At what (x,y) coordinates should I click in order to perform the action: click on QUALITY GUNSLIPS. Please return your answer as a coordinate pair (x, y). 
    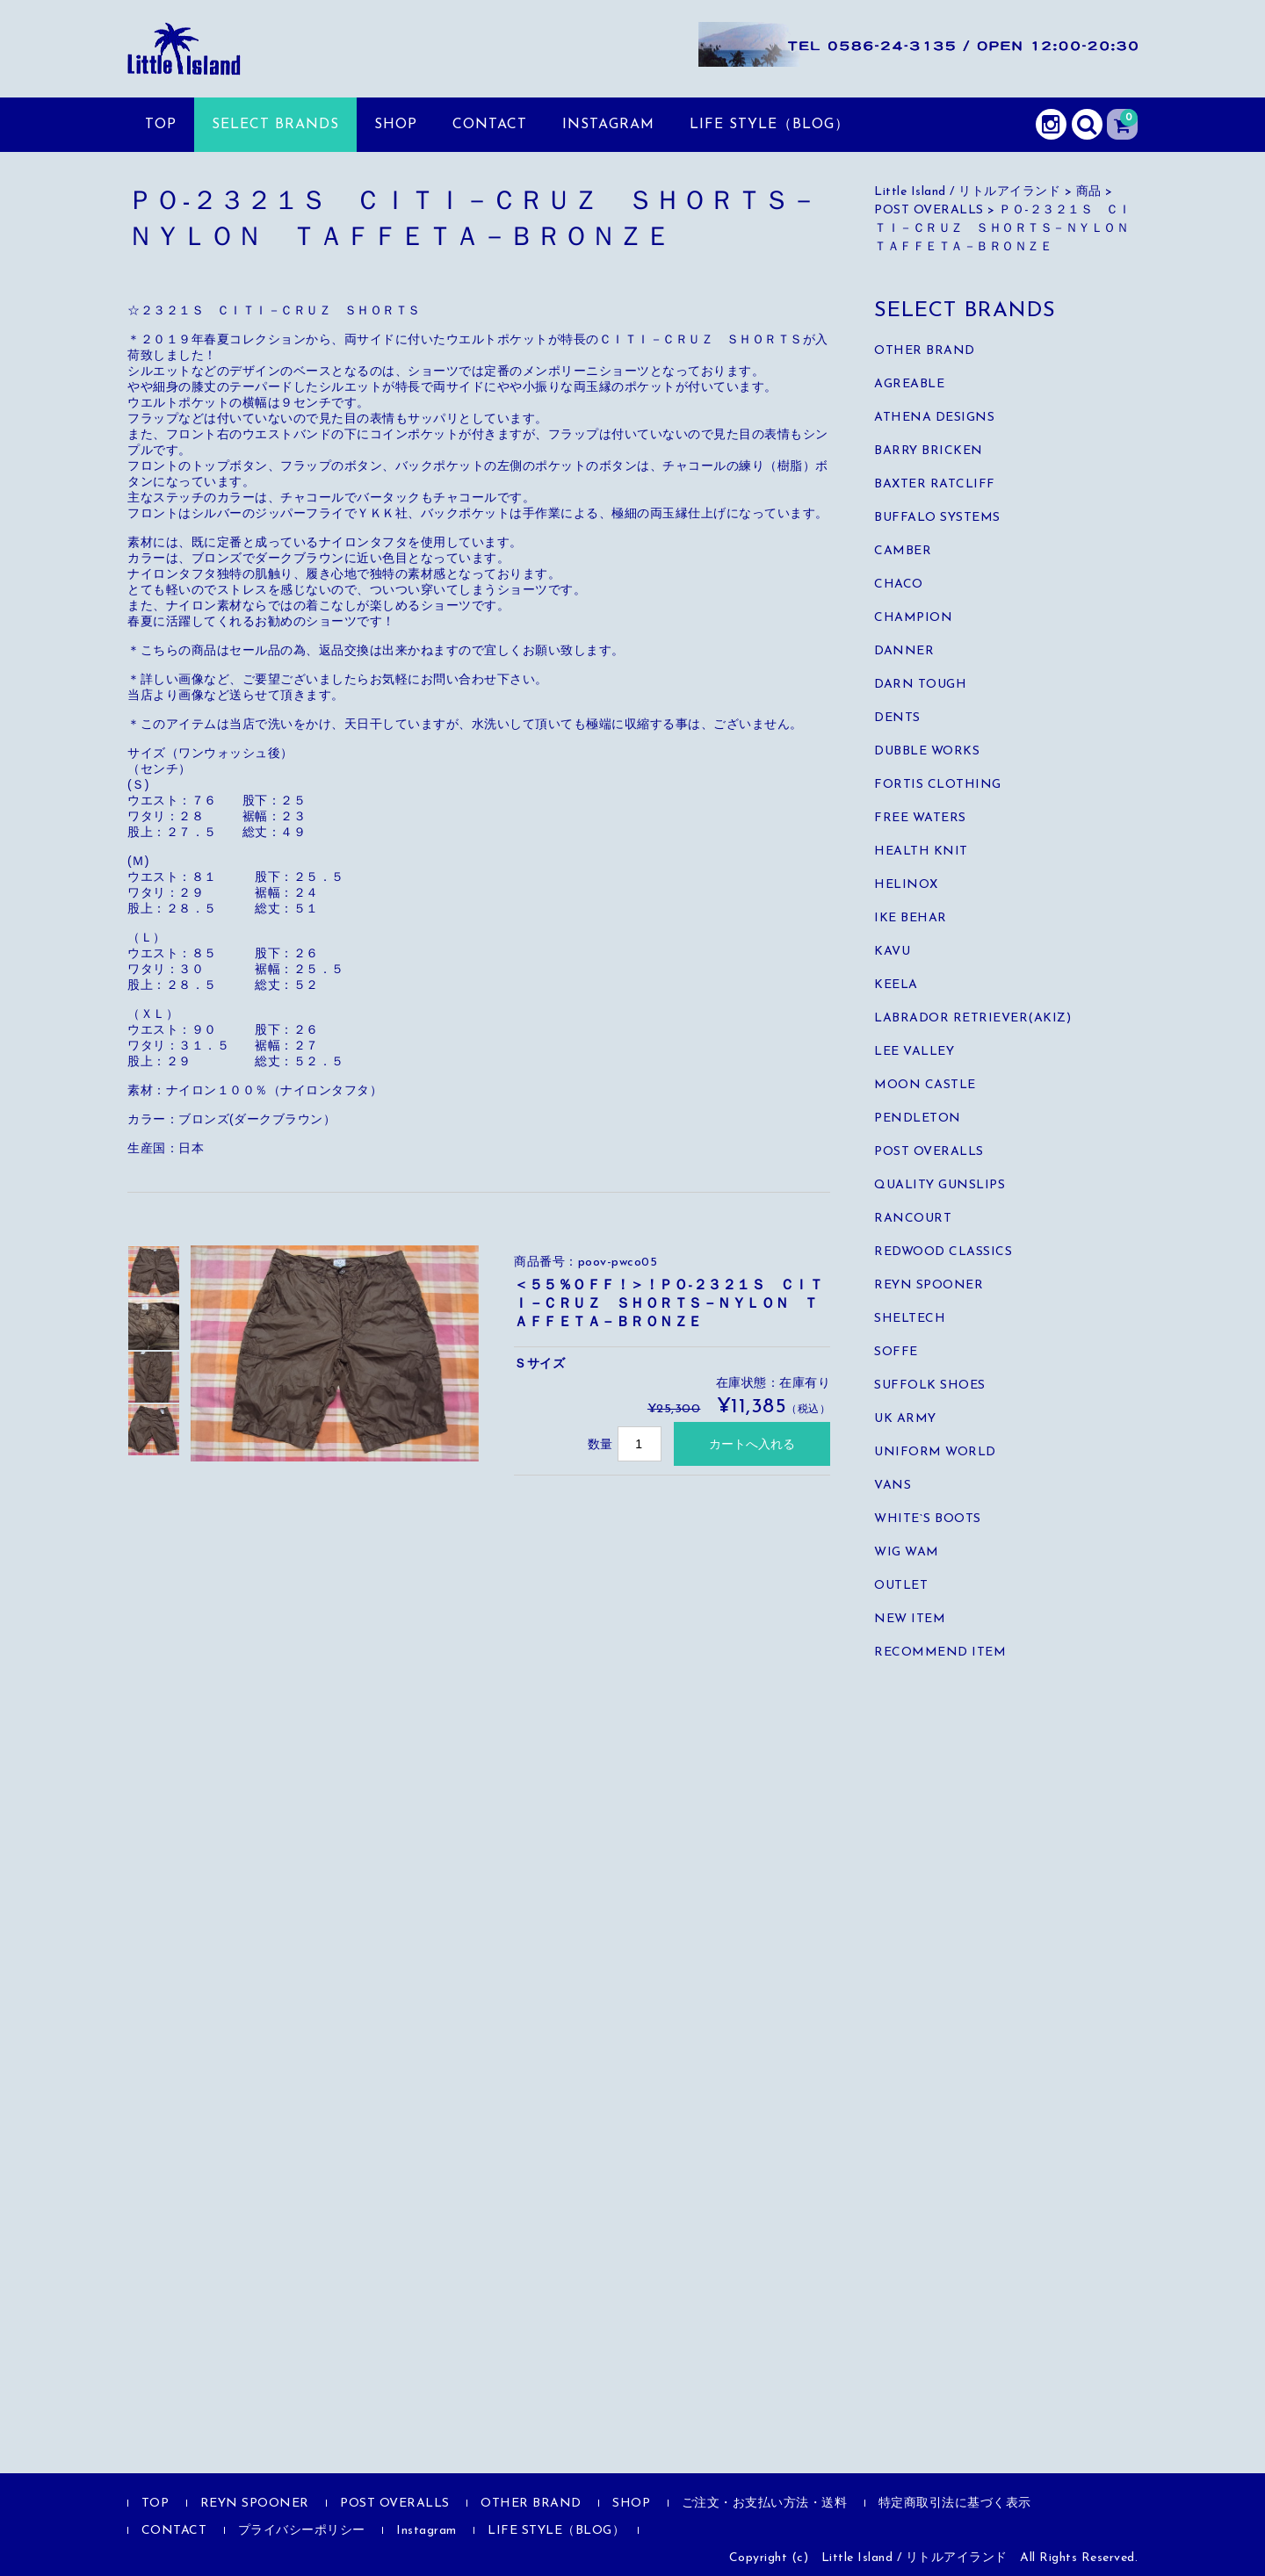
    Looking at the image, I should click on (939, 1185).